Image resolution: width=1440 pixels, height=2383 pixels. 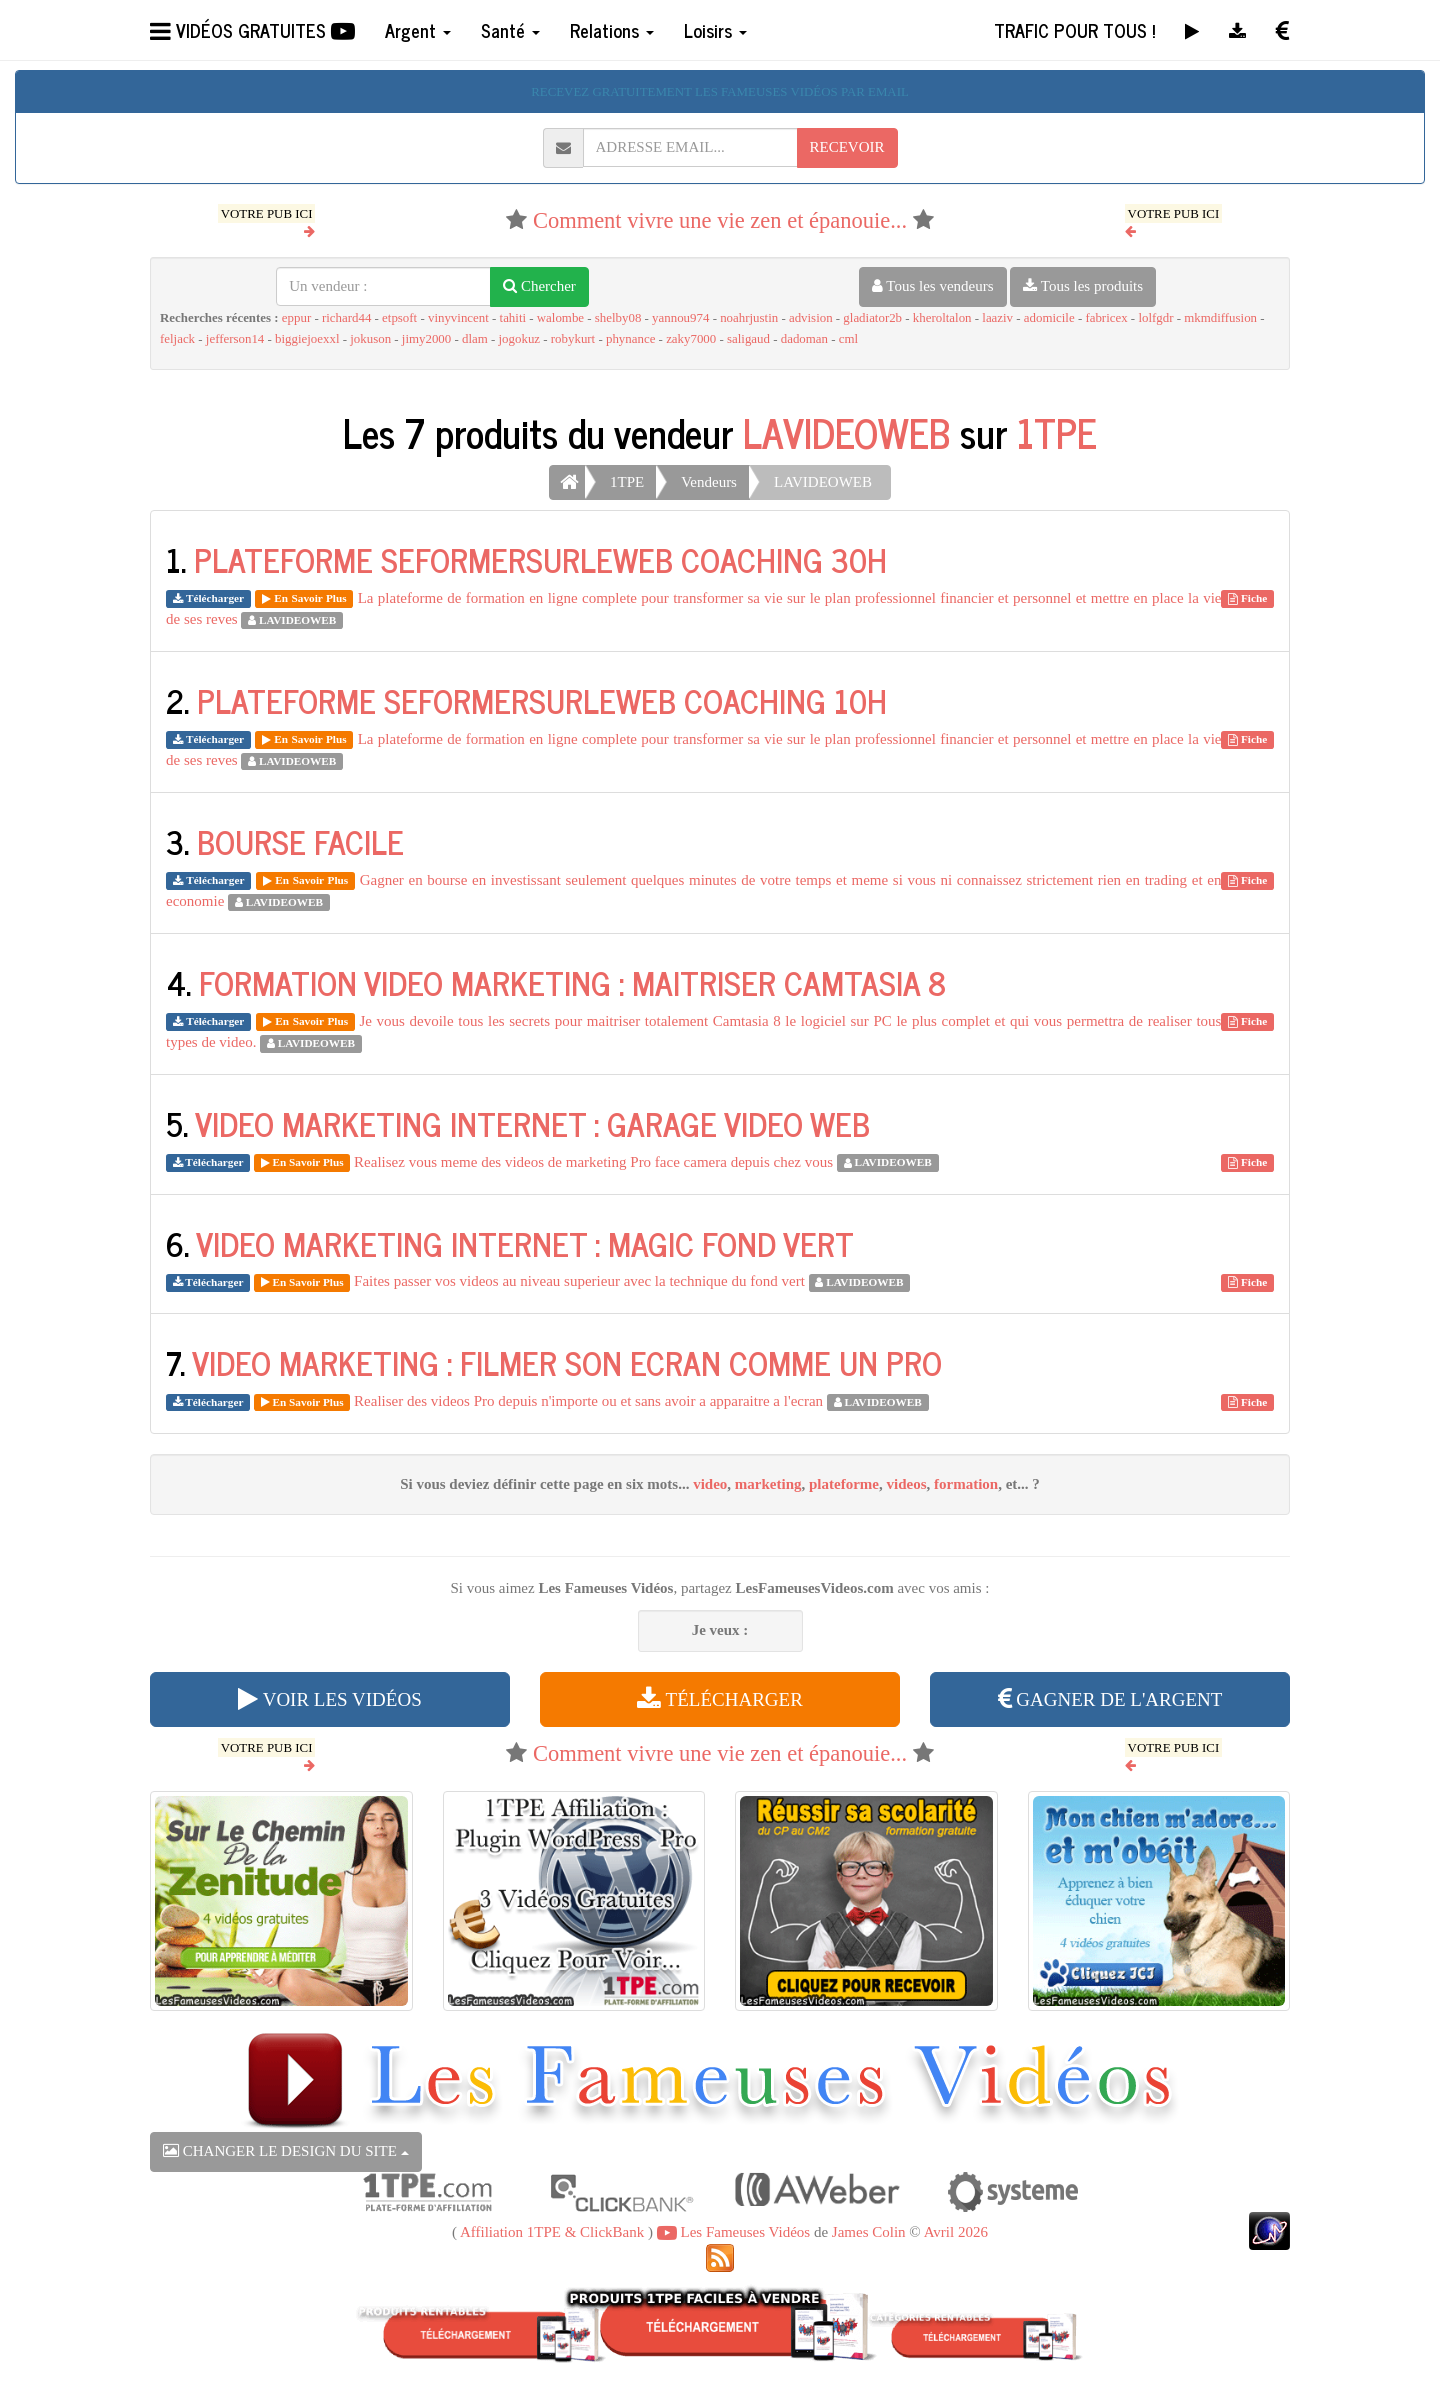 What do you see at coordinates (691, 339) in the screenshot?
I see `zaky7000` at bounding box center [691, 339].